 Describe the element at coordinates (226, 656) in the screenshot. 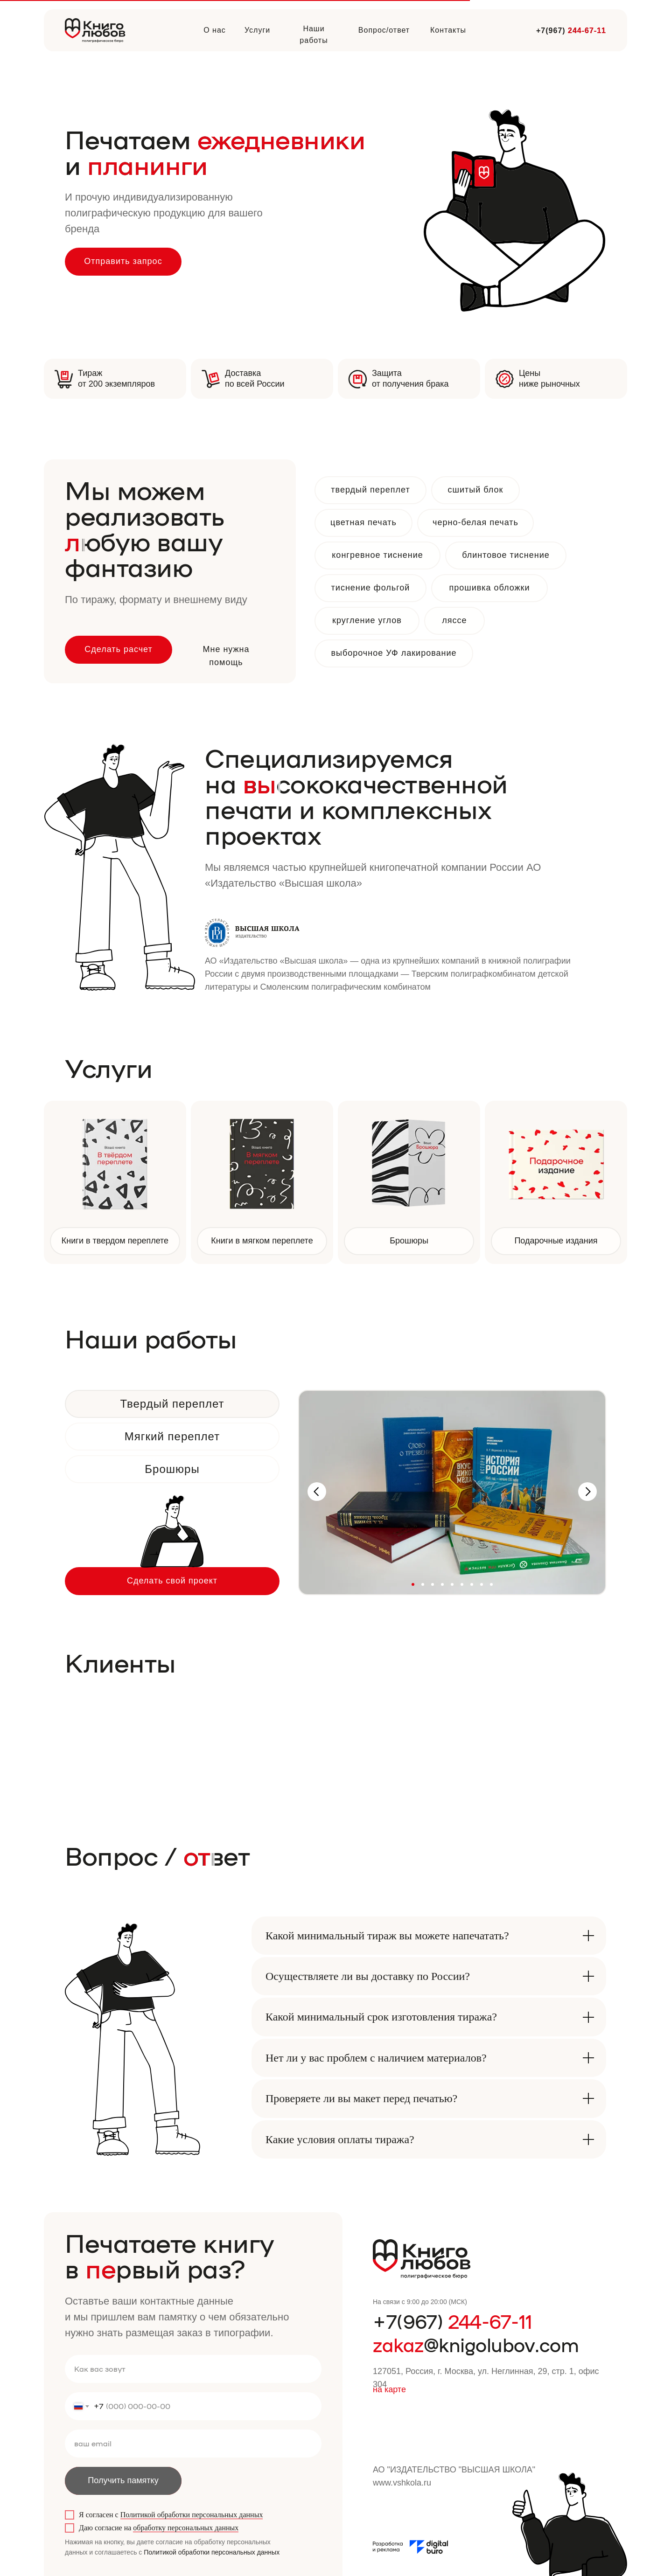

I see `Мне нужна помощь` at that location.